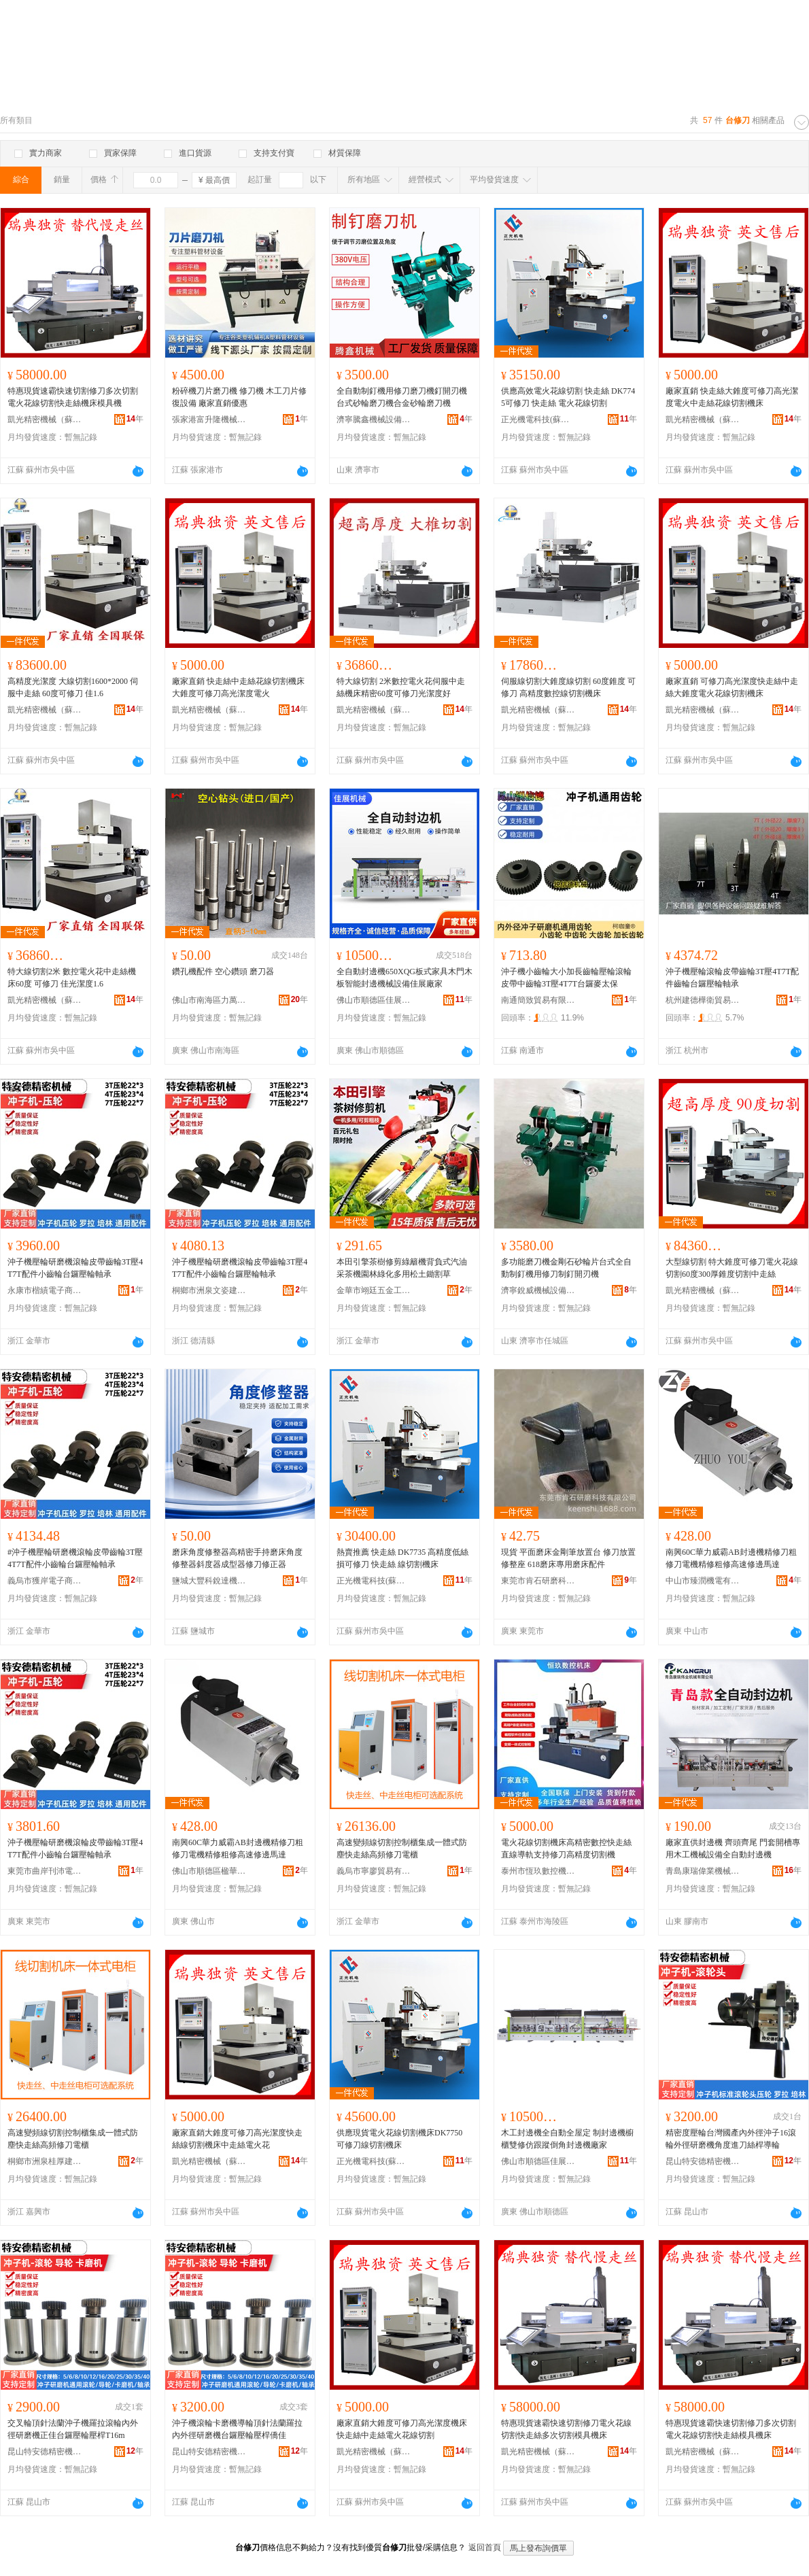  What do you see at coordinates (237, 1558) in the screenshot?
I see `磨床角度修整器高精密手持磨床角度修整器斜度器成型器修刀修正器` at bounding box center [237, 1558].